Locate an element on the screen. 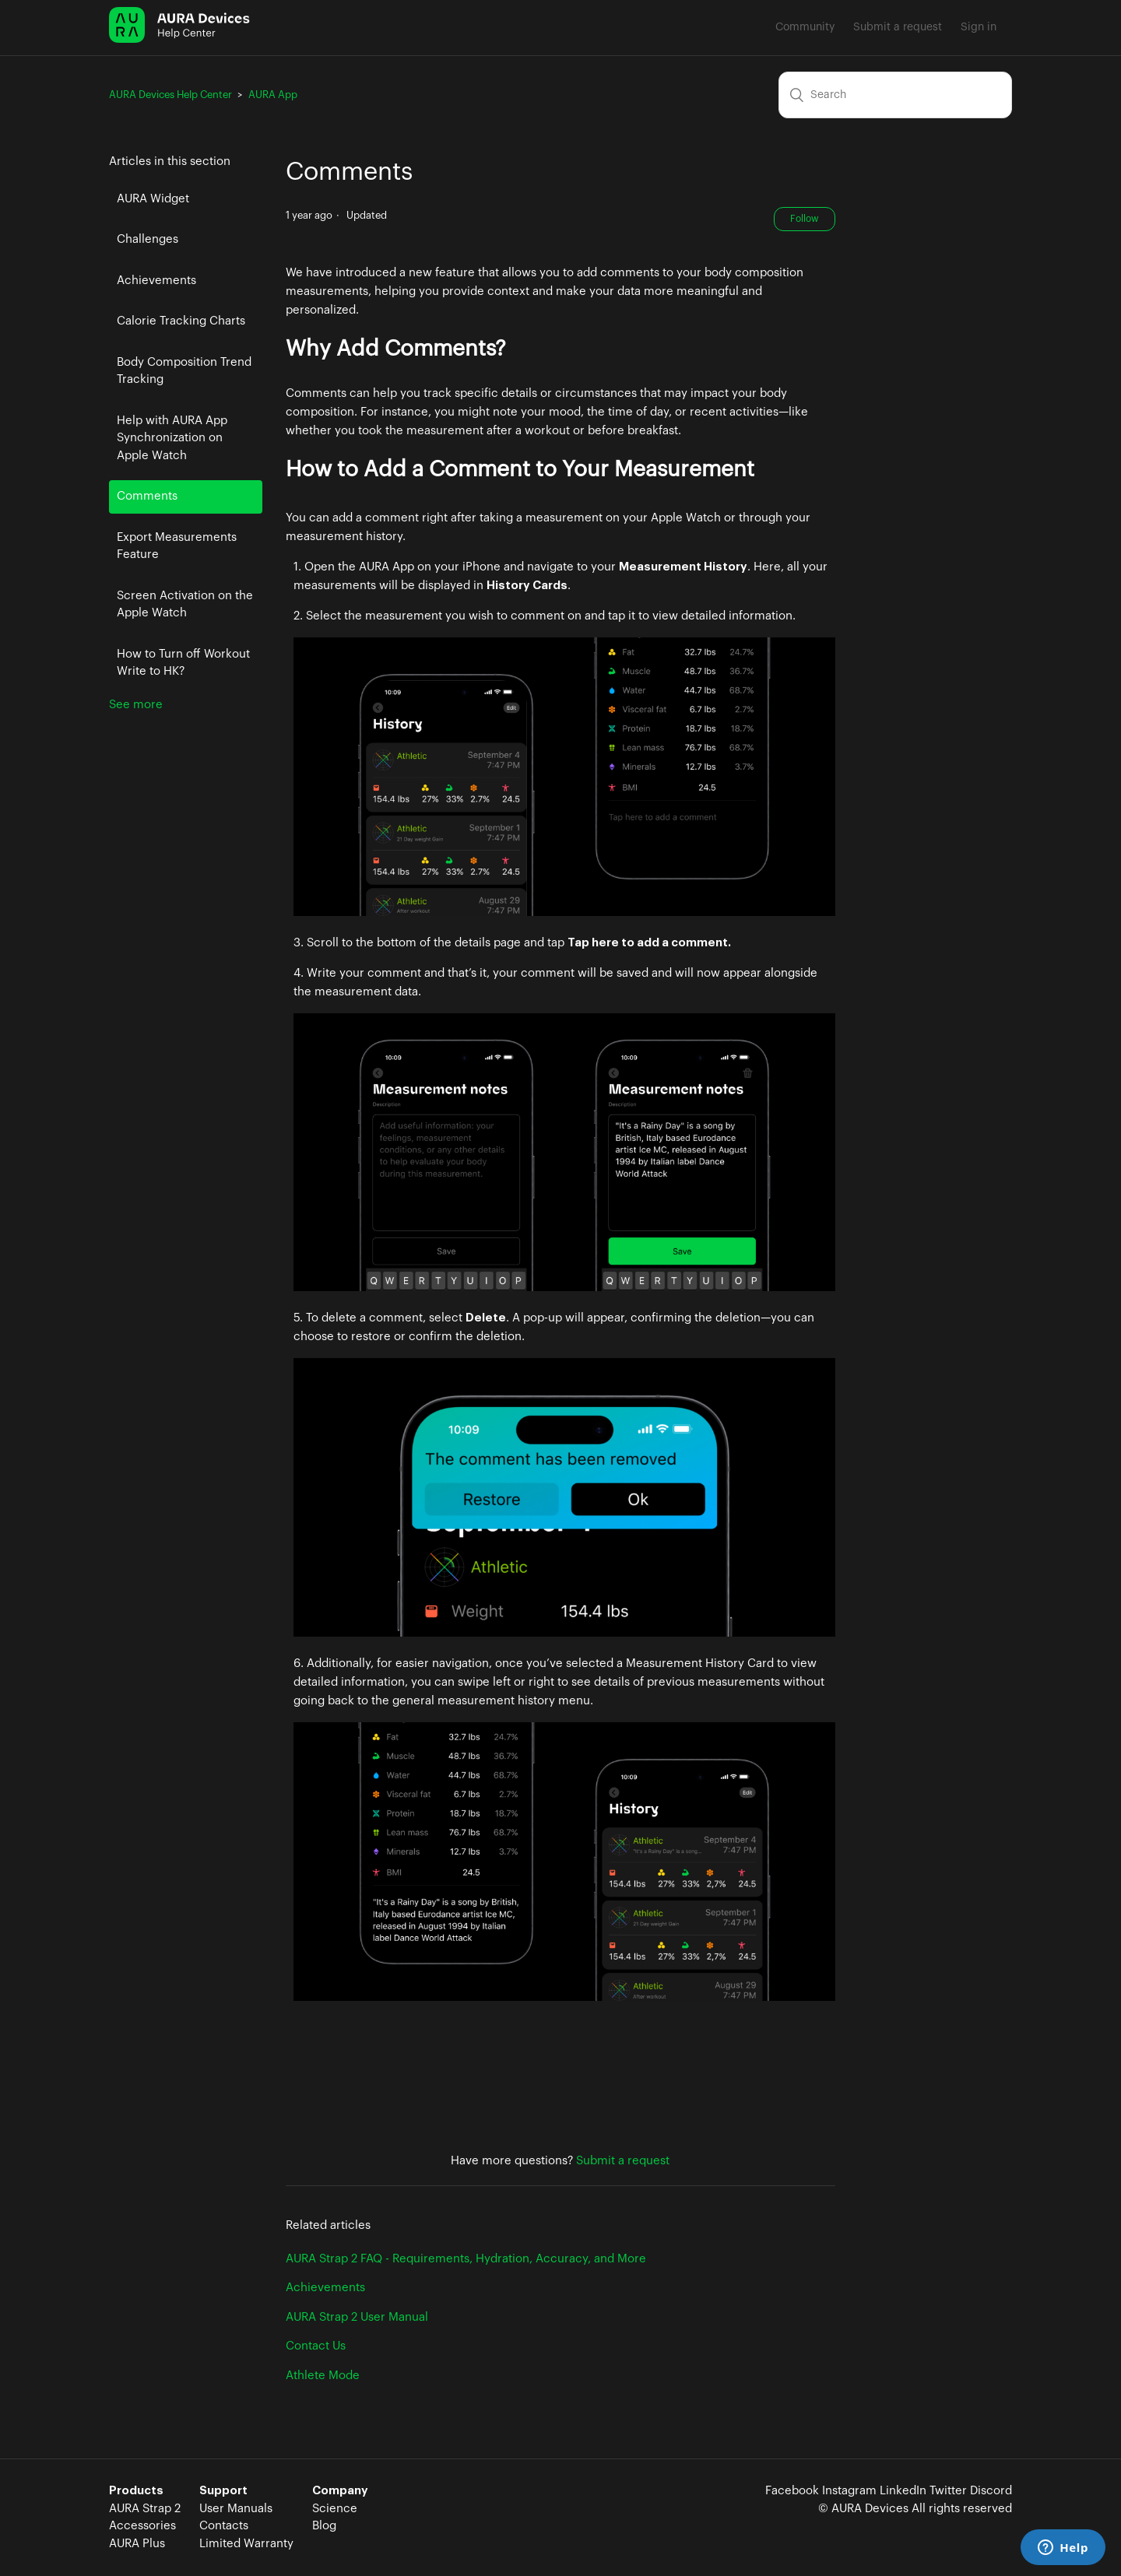  Challenges is located at coordinates (147, 239).